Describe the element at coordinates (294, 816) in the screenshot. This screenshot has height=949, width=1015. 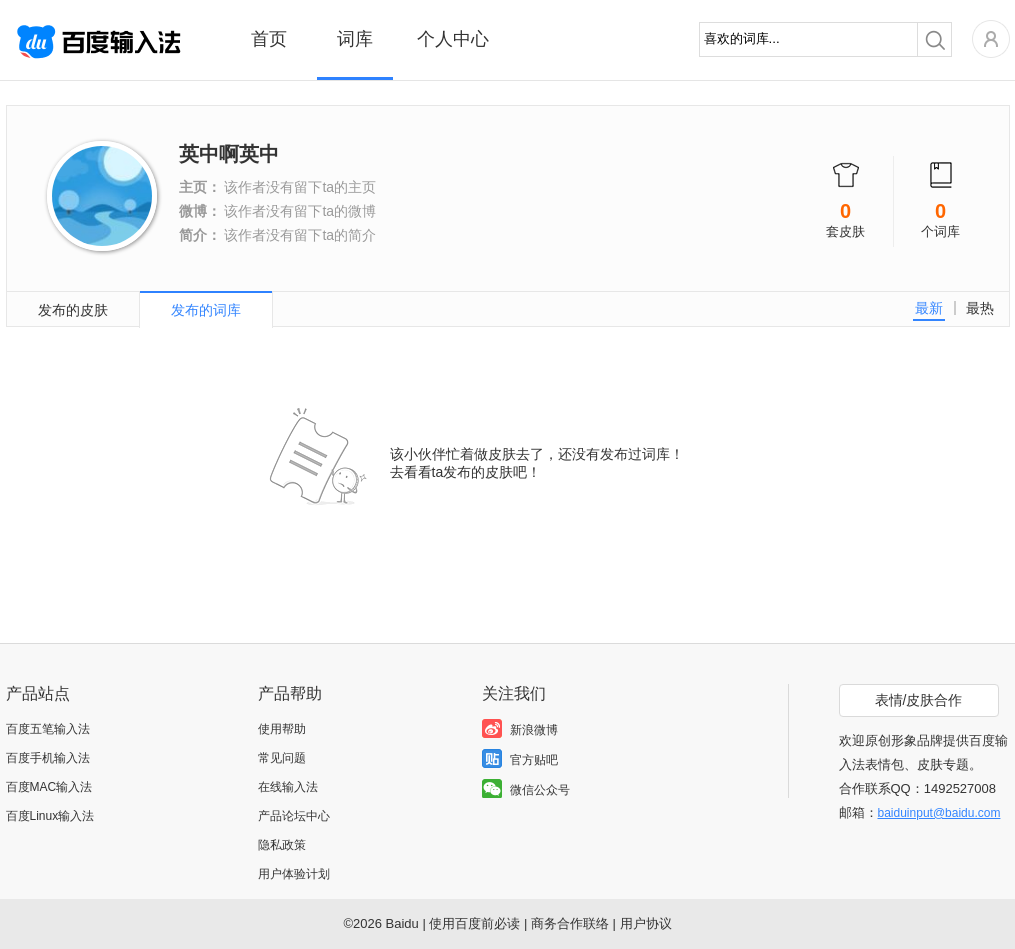
I see `产品论坛中心` at that location.